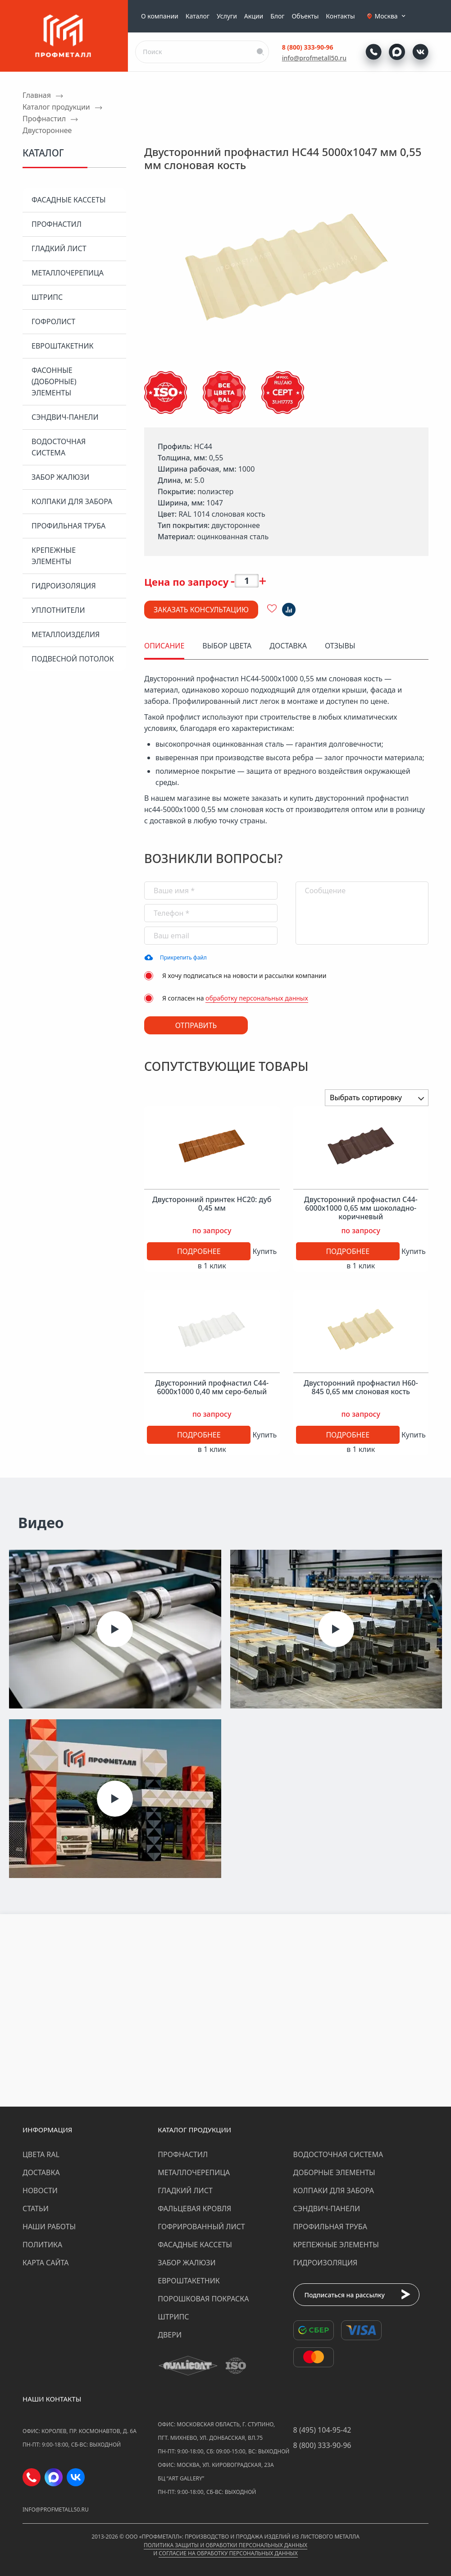 This screenshot has height=2576, width=451. What do you see at coordinates (170, 2335) in the screenshot?
I see `Двери` at bounding box center [170, 2335].